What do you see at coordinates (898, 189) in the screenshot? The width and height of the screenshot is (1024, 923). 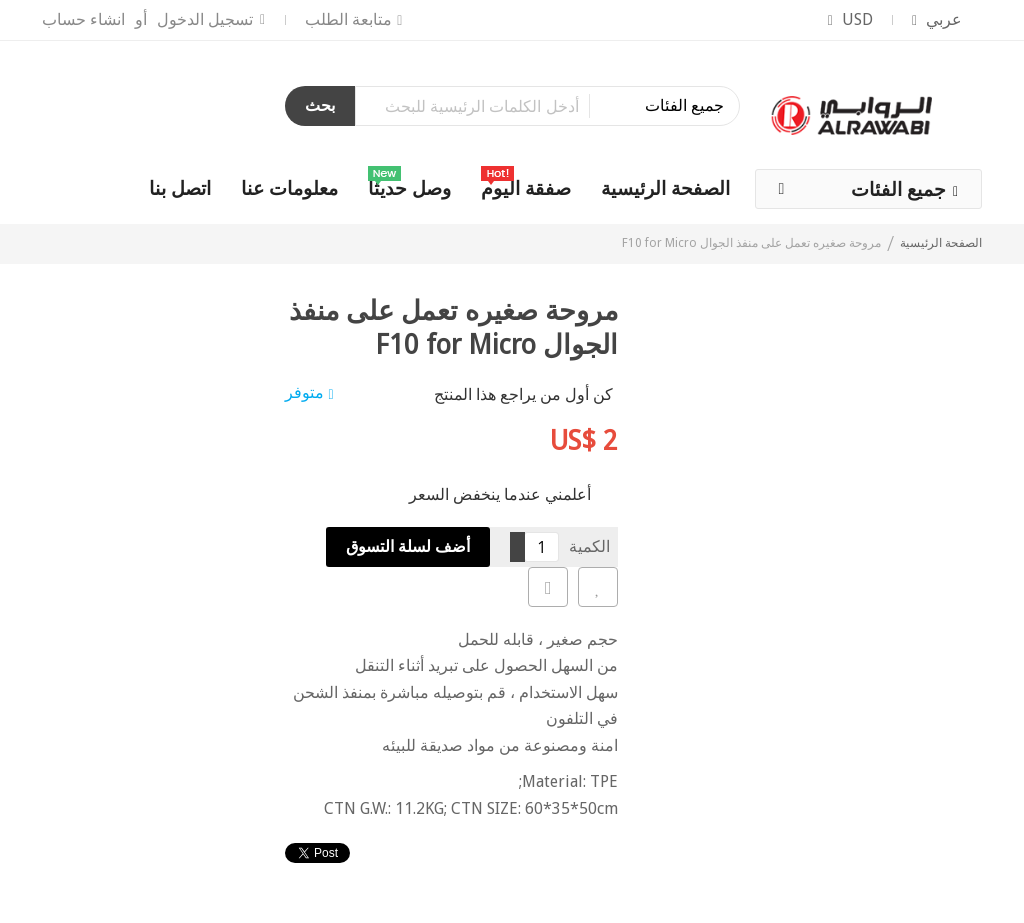 I see `جميع الفئات` at bounding box center [898, 189].